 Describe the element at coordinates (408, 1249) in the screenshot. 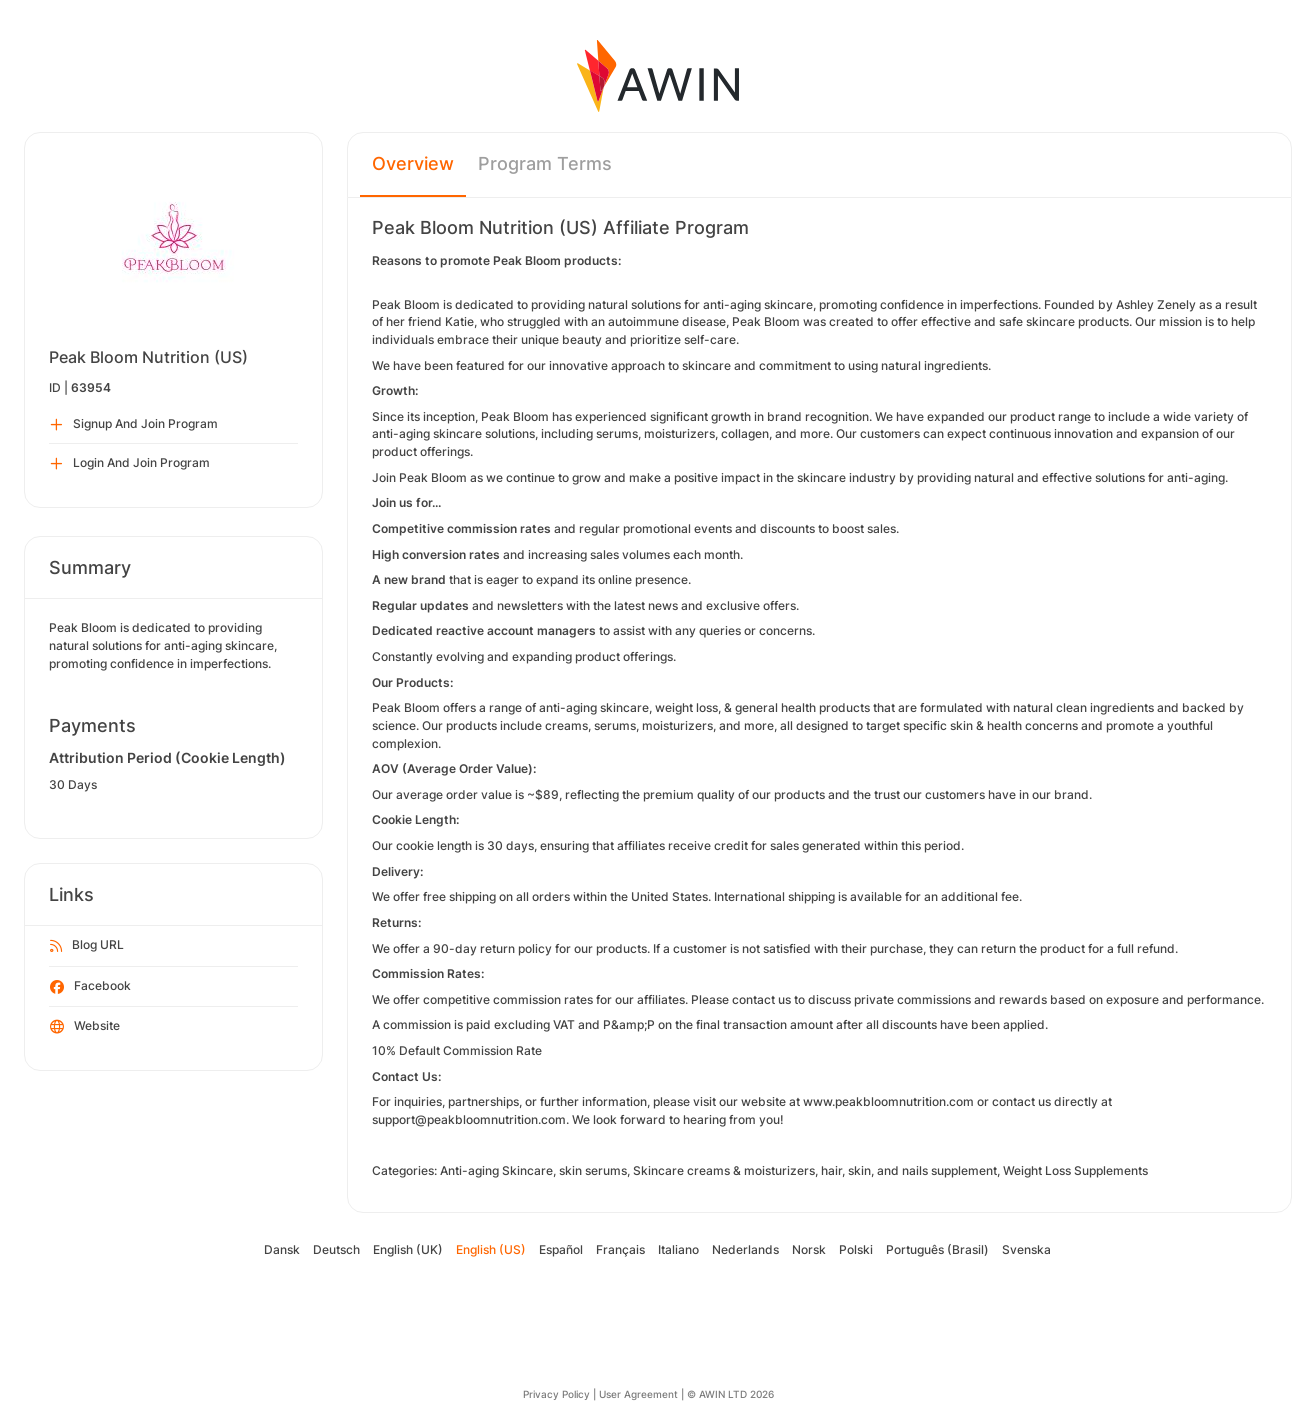

I see `English (UK)` at that location.